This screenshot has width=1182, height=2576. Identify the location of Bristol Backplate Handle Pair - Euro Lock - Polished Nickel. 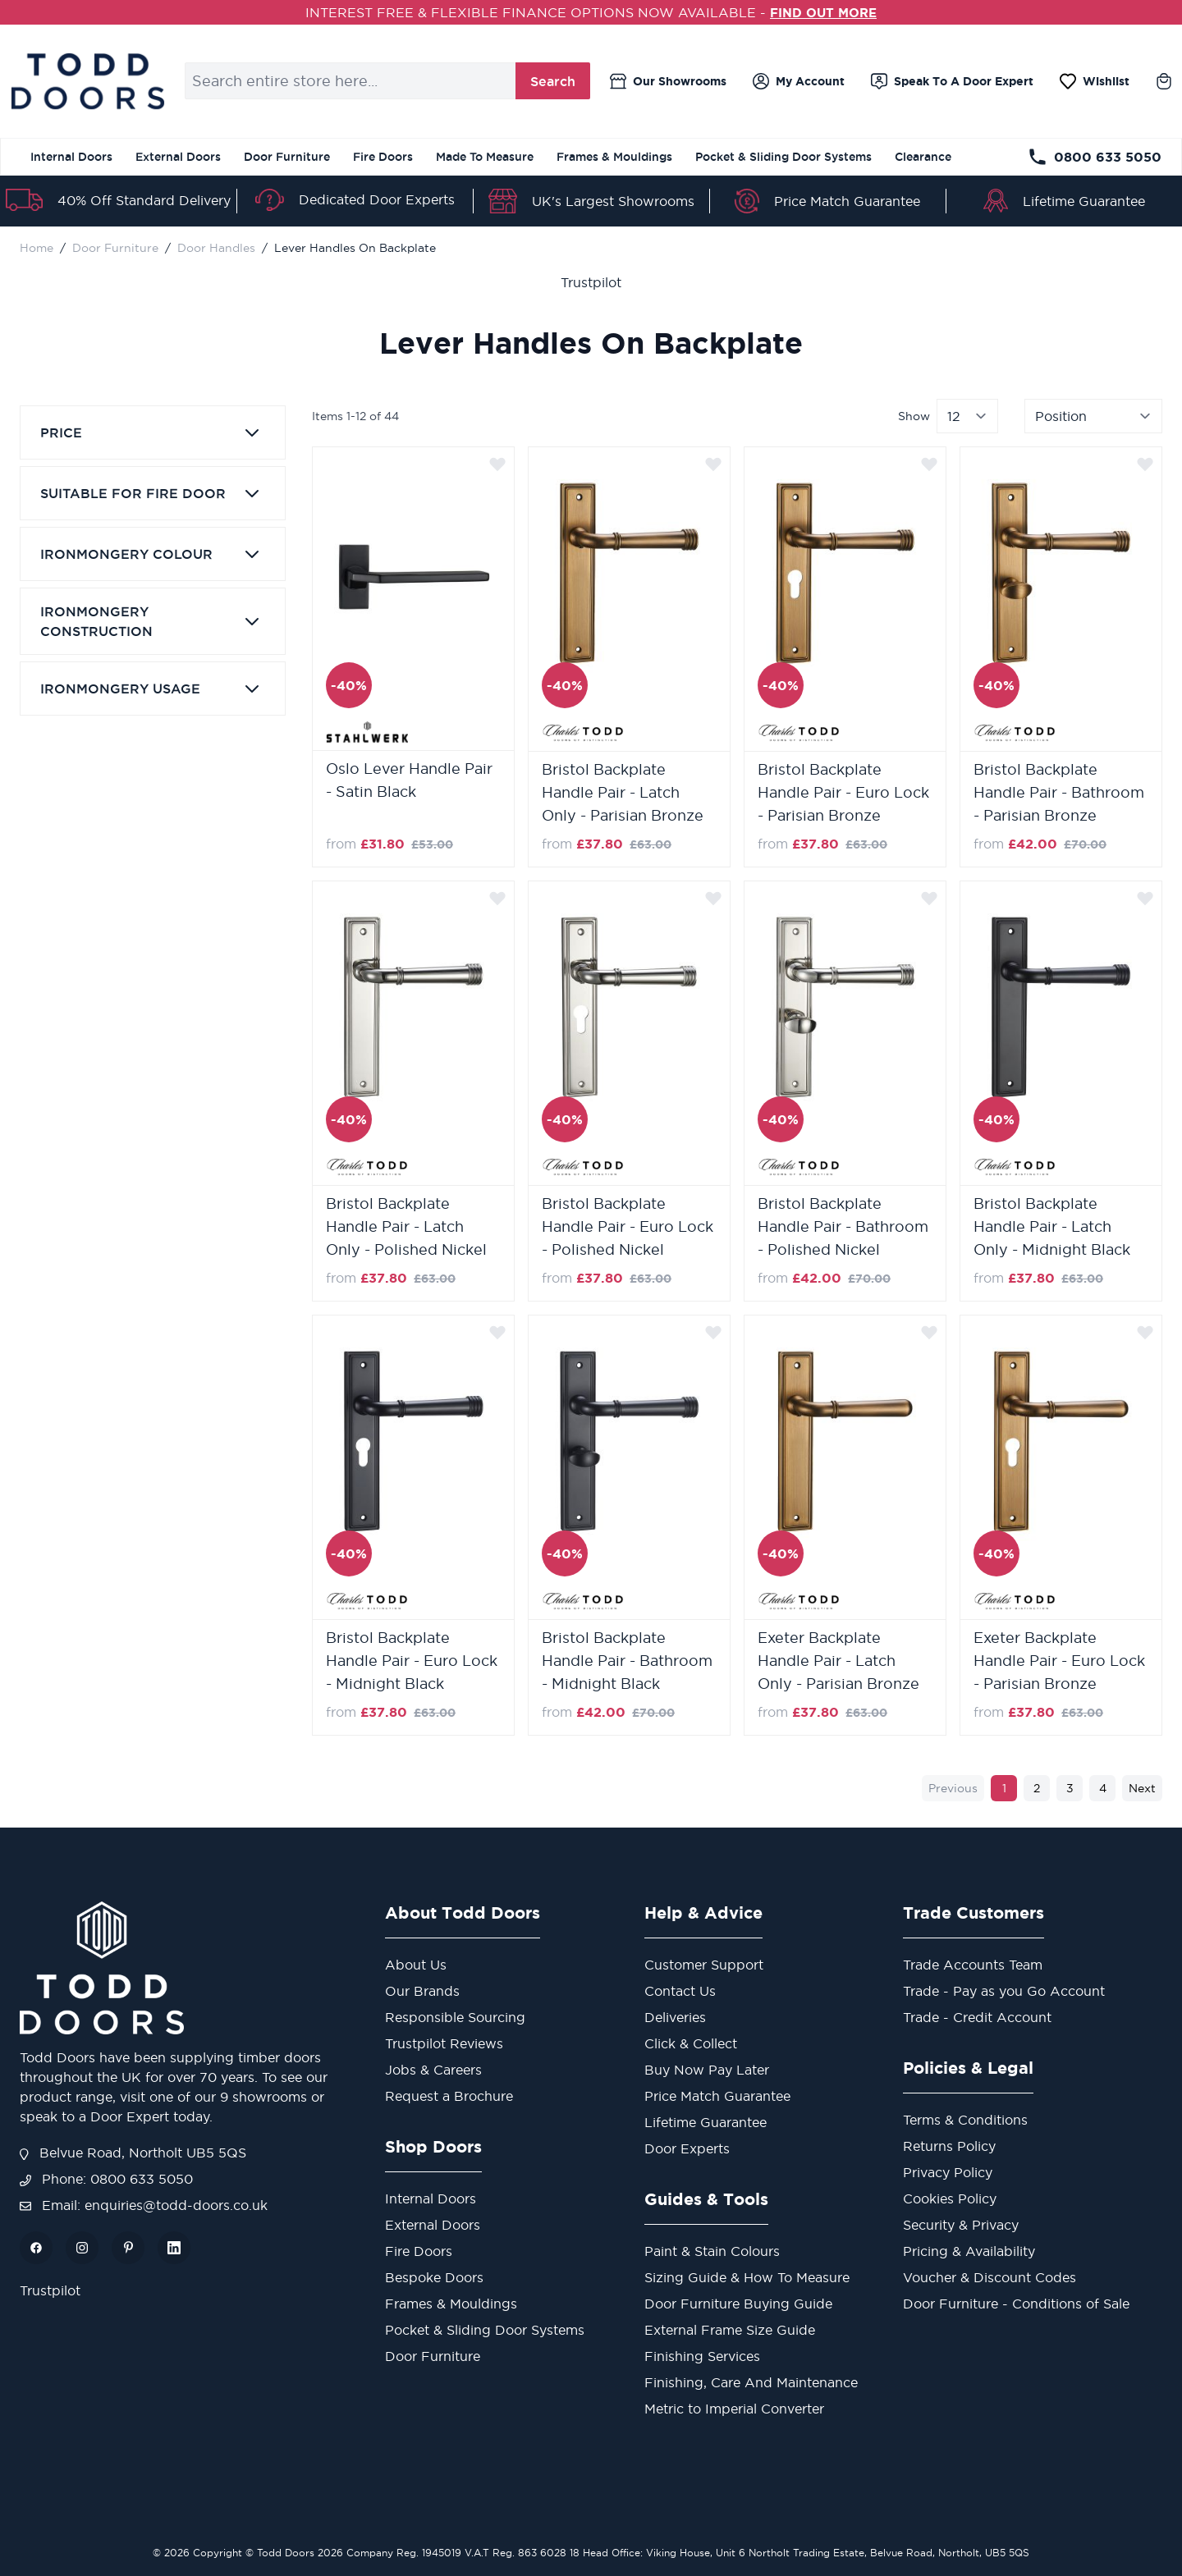
(627, 1226).